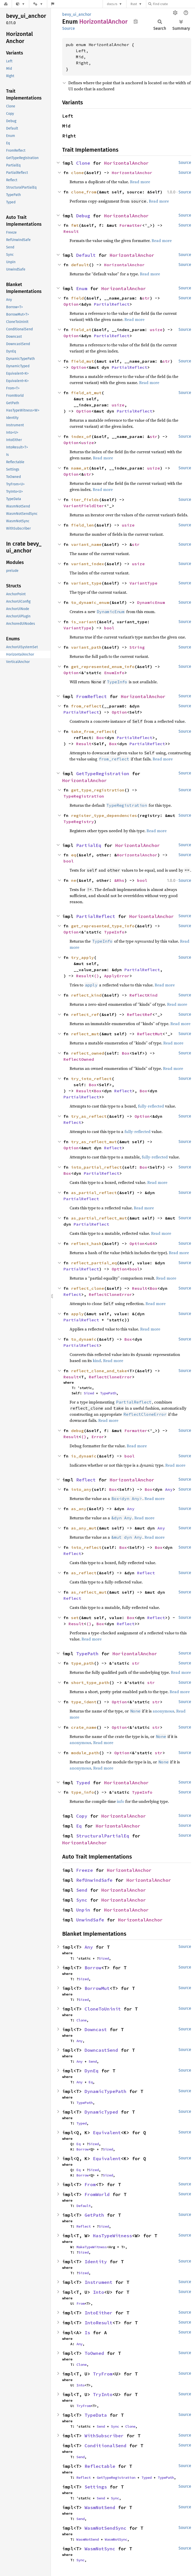  Describe the element at coordinates (97, 1988) in the screenshot. I see `BorrowMut` at that location.